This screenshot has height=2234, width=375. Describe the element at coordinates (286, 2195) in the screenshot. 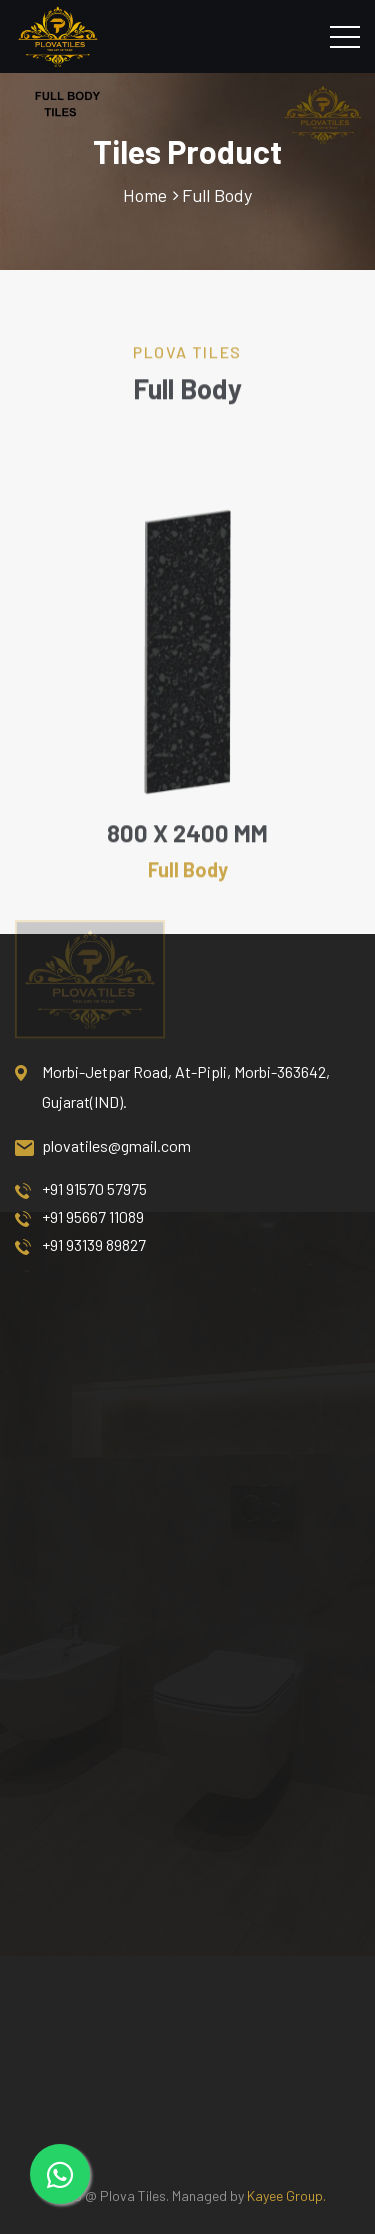

I see `Kayee Group.` at that location.